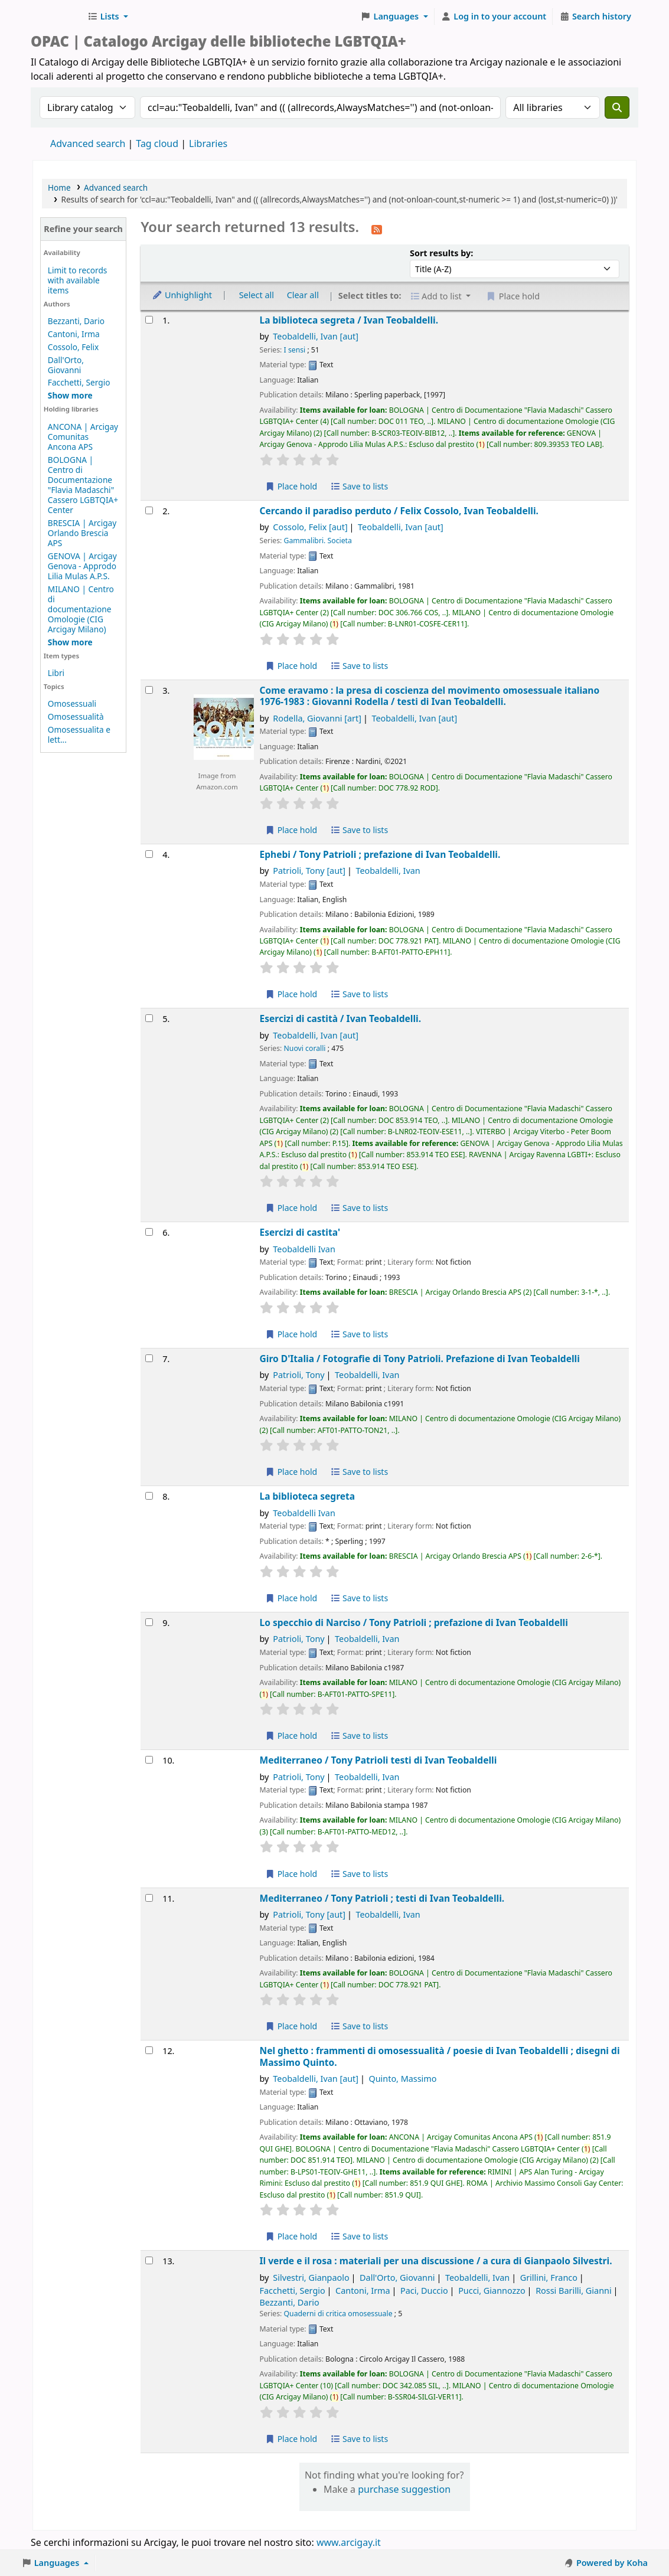  What do you see at coordinates (573, 2290) in the screenshot?
I see `Rossi Barilli, Gianni` at bounding box center [573, 2290].